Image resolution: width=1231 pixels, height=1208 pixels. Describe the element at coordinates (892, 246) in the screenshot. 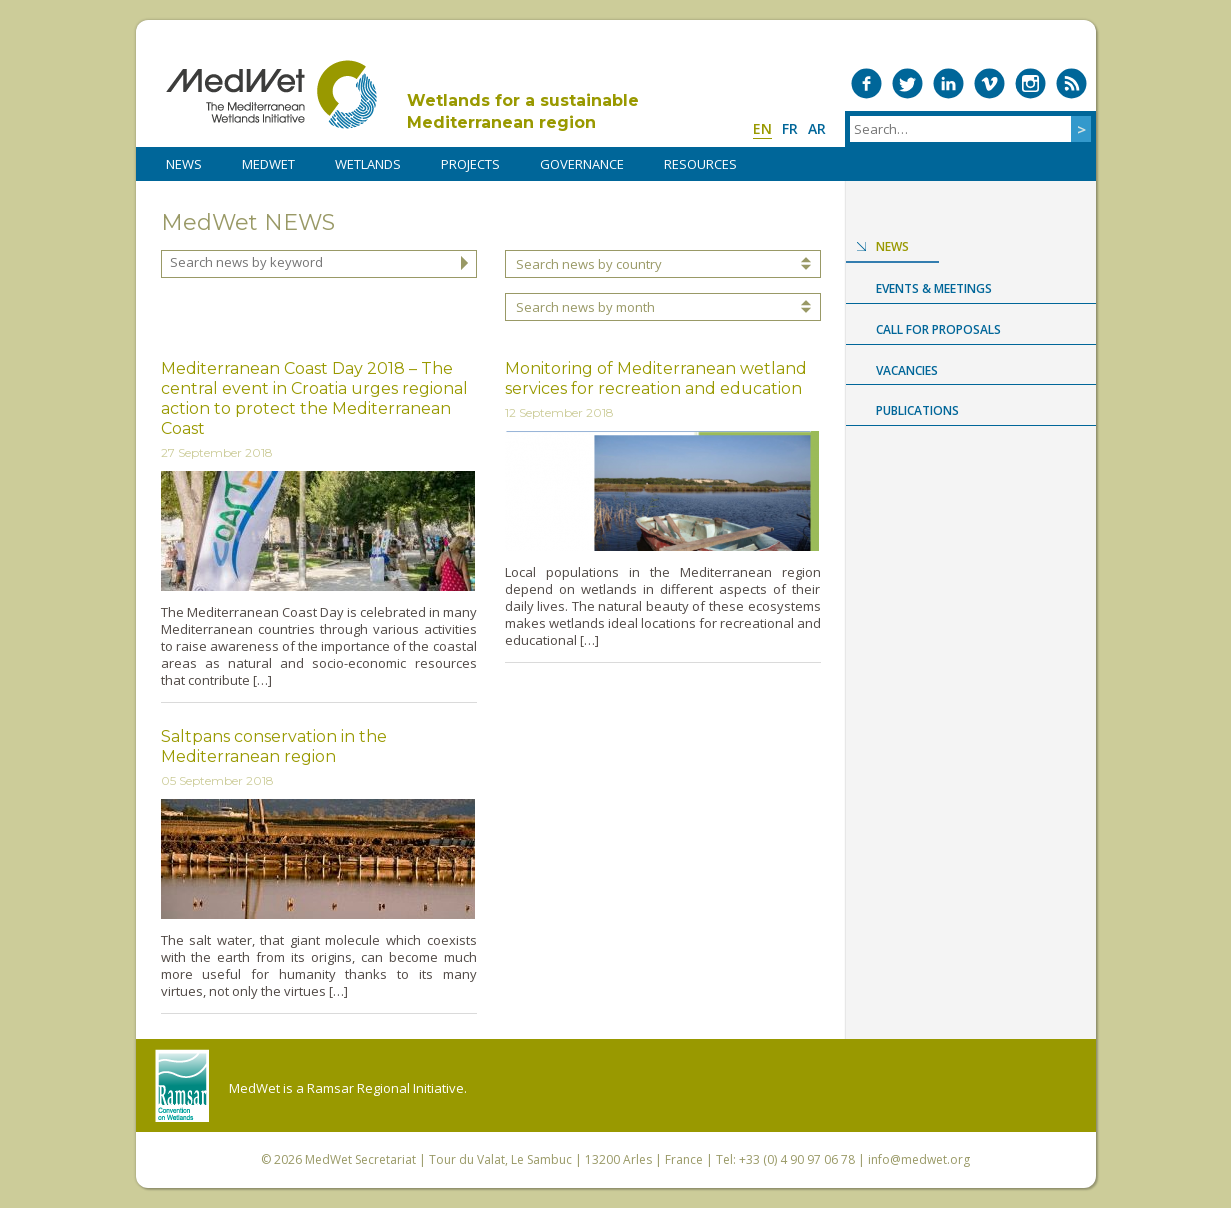

I see `News` at that location.